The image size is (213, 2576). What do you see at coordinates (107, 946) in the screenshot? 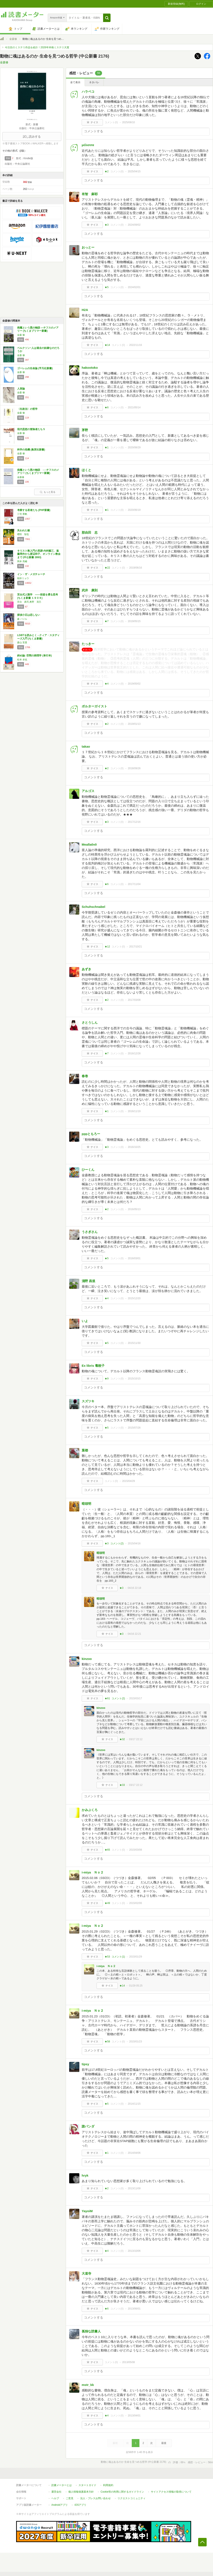
I see `★12` at bounding box center [107, 946].